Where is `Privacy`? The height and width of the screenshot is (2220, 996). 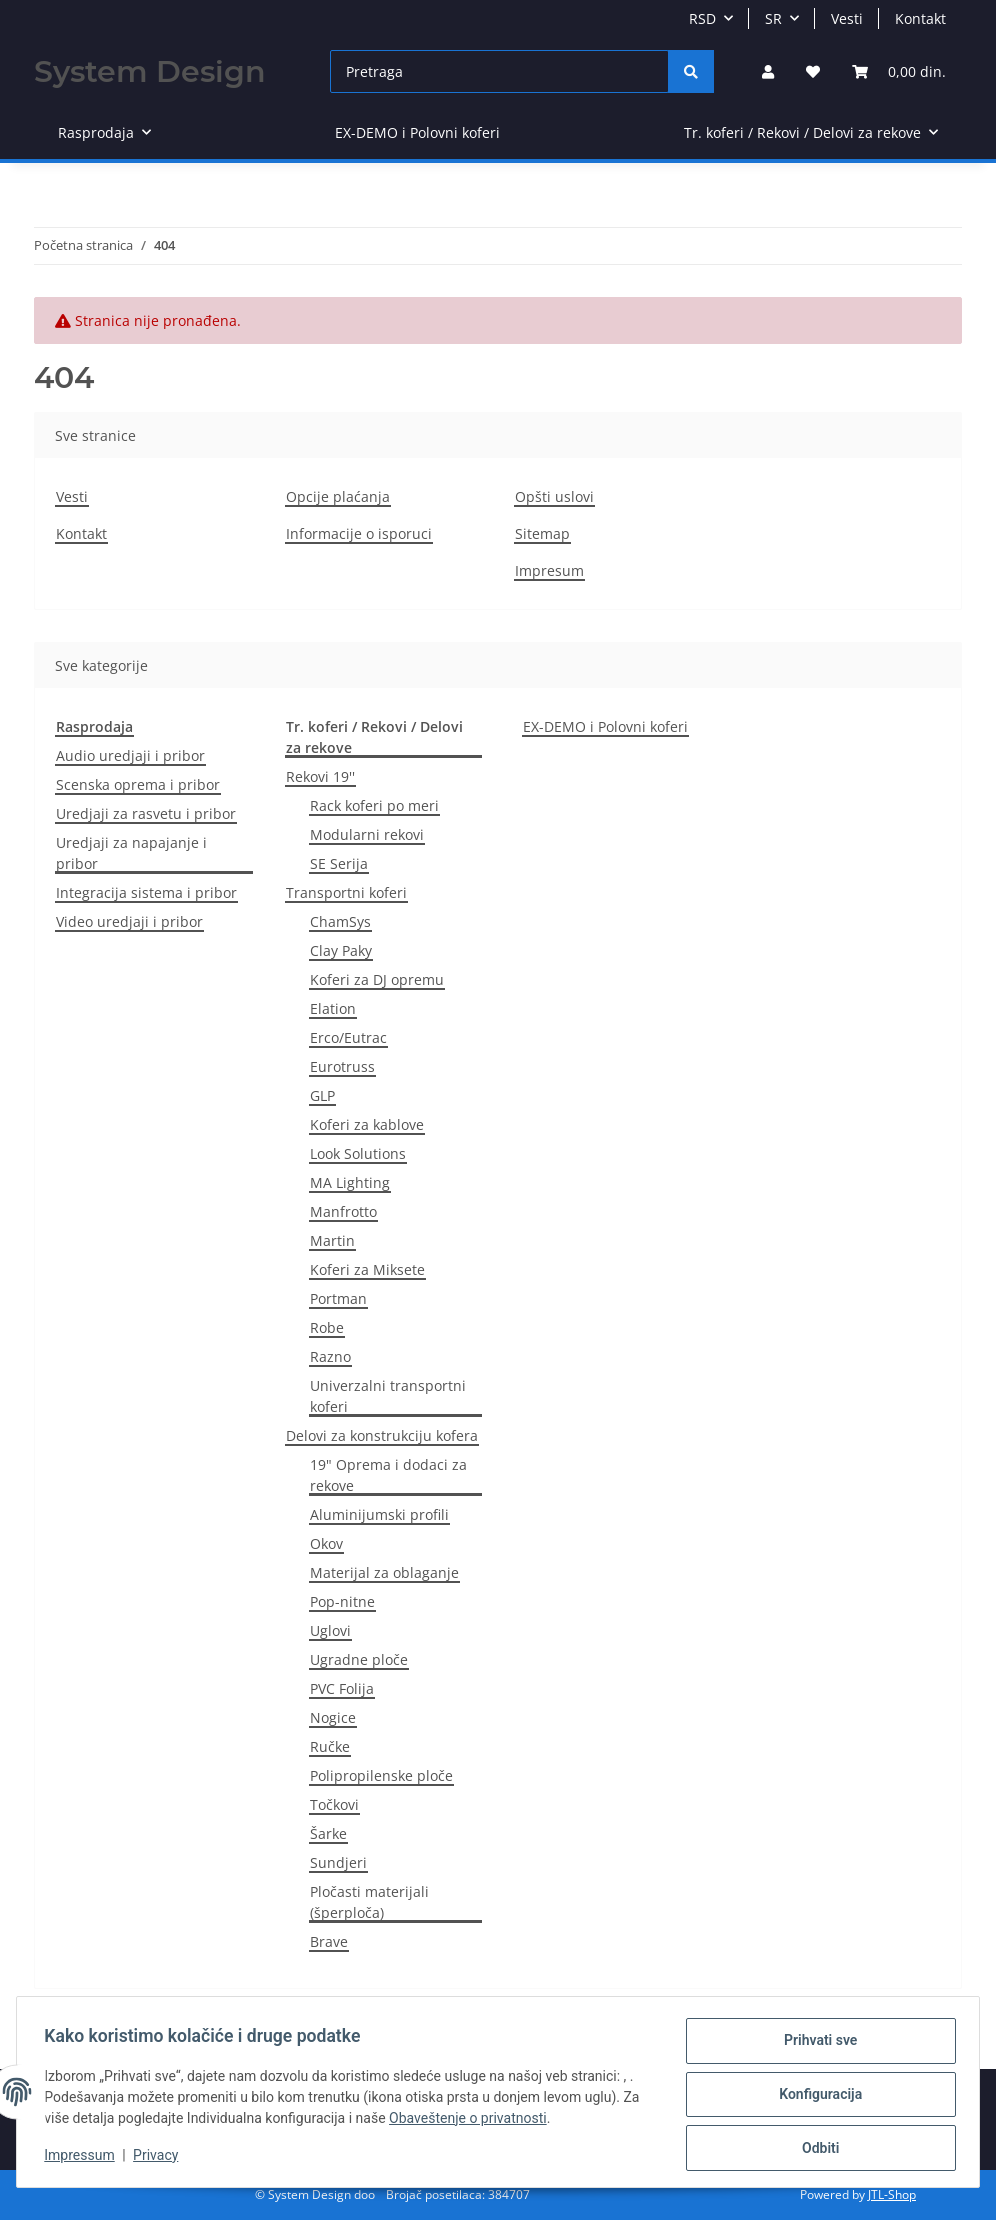
Privacy is located at coordinates (160, 2158).